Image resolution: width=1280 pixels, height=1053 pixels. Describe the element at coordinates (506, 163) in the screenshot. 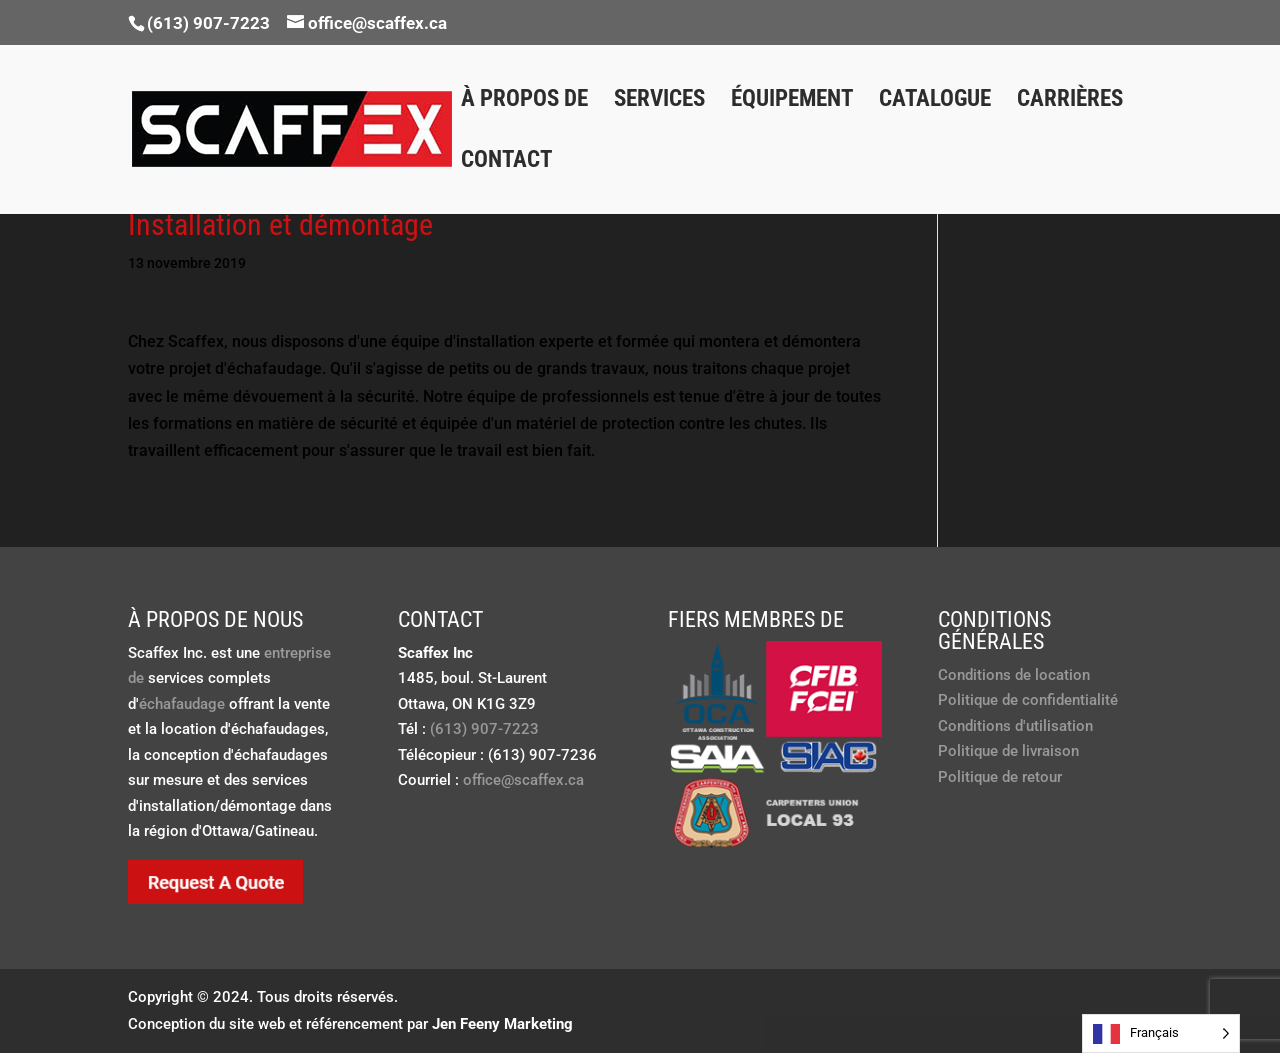

I see `Contact` at that location.